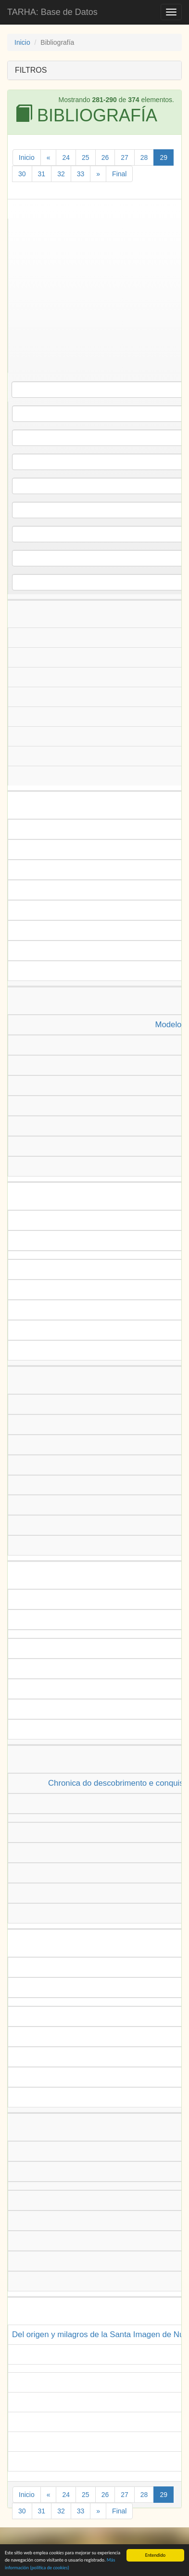 The width and height of the screenshot is (189, 2576). What do you see at coordinates (42, 174) in the screenshot?
I see `31` at bounding box center [42, 174].